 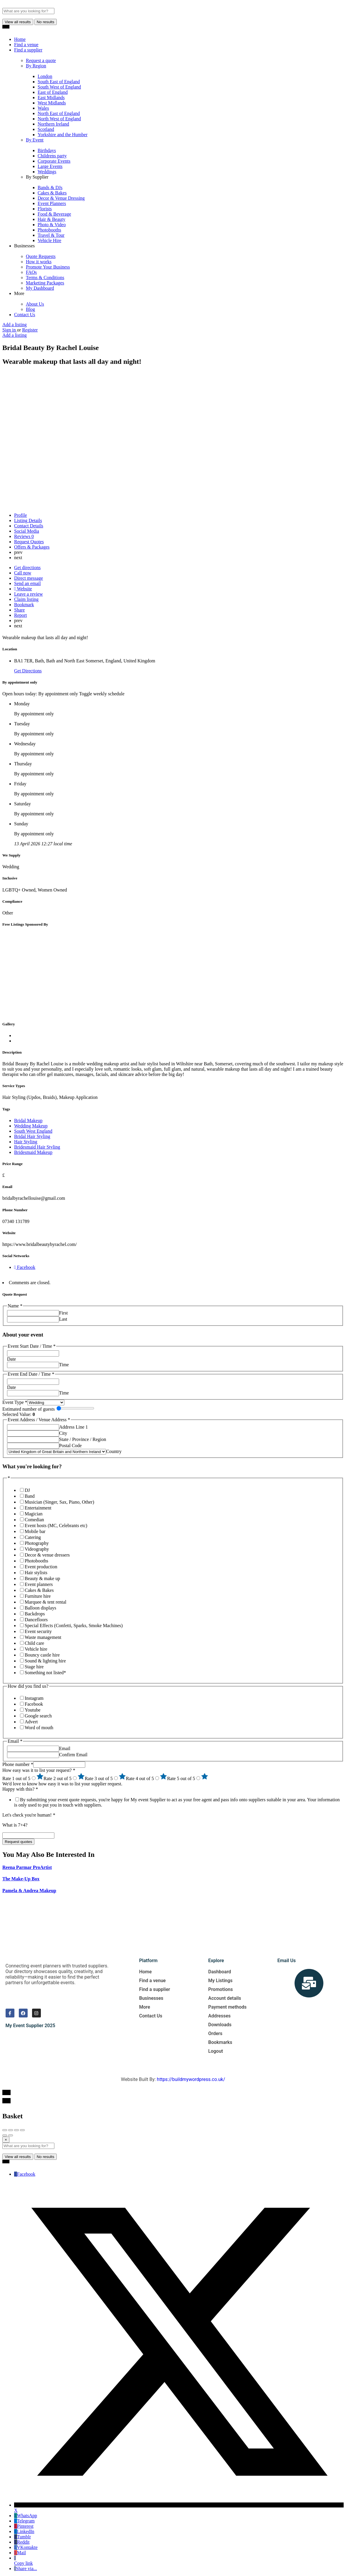 I want to click on Travel & Tour, so click(x=51, y=235).